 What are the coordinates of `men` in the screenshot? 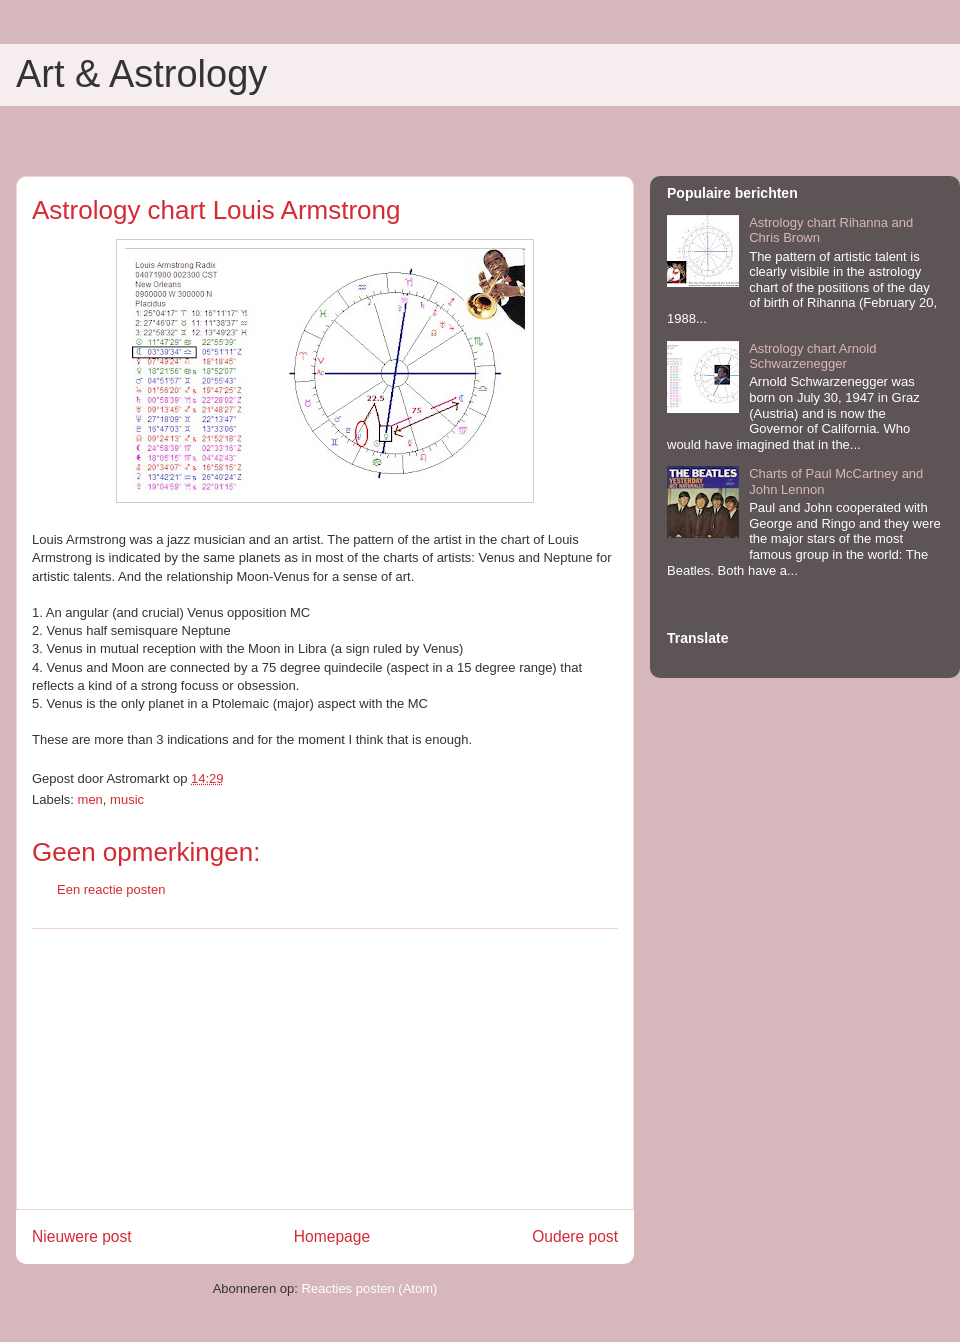 It's located at (90, 799).